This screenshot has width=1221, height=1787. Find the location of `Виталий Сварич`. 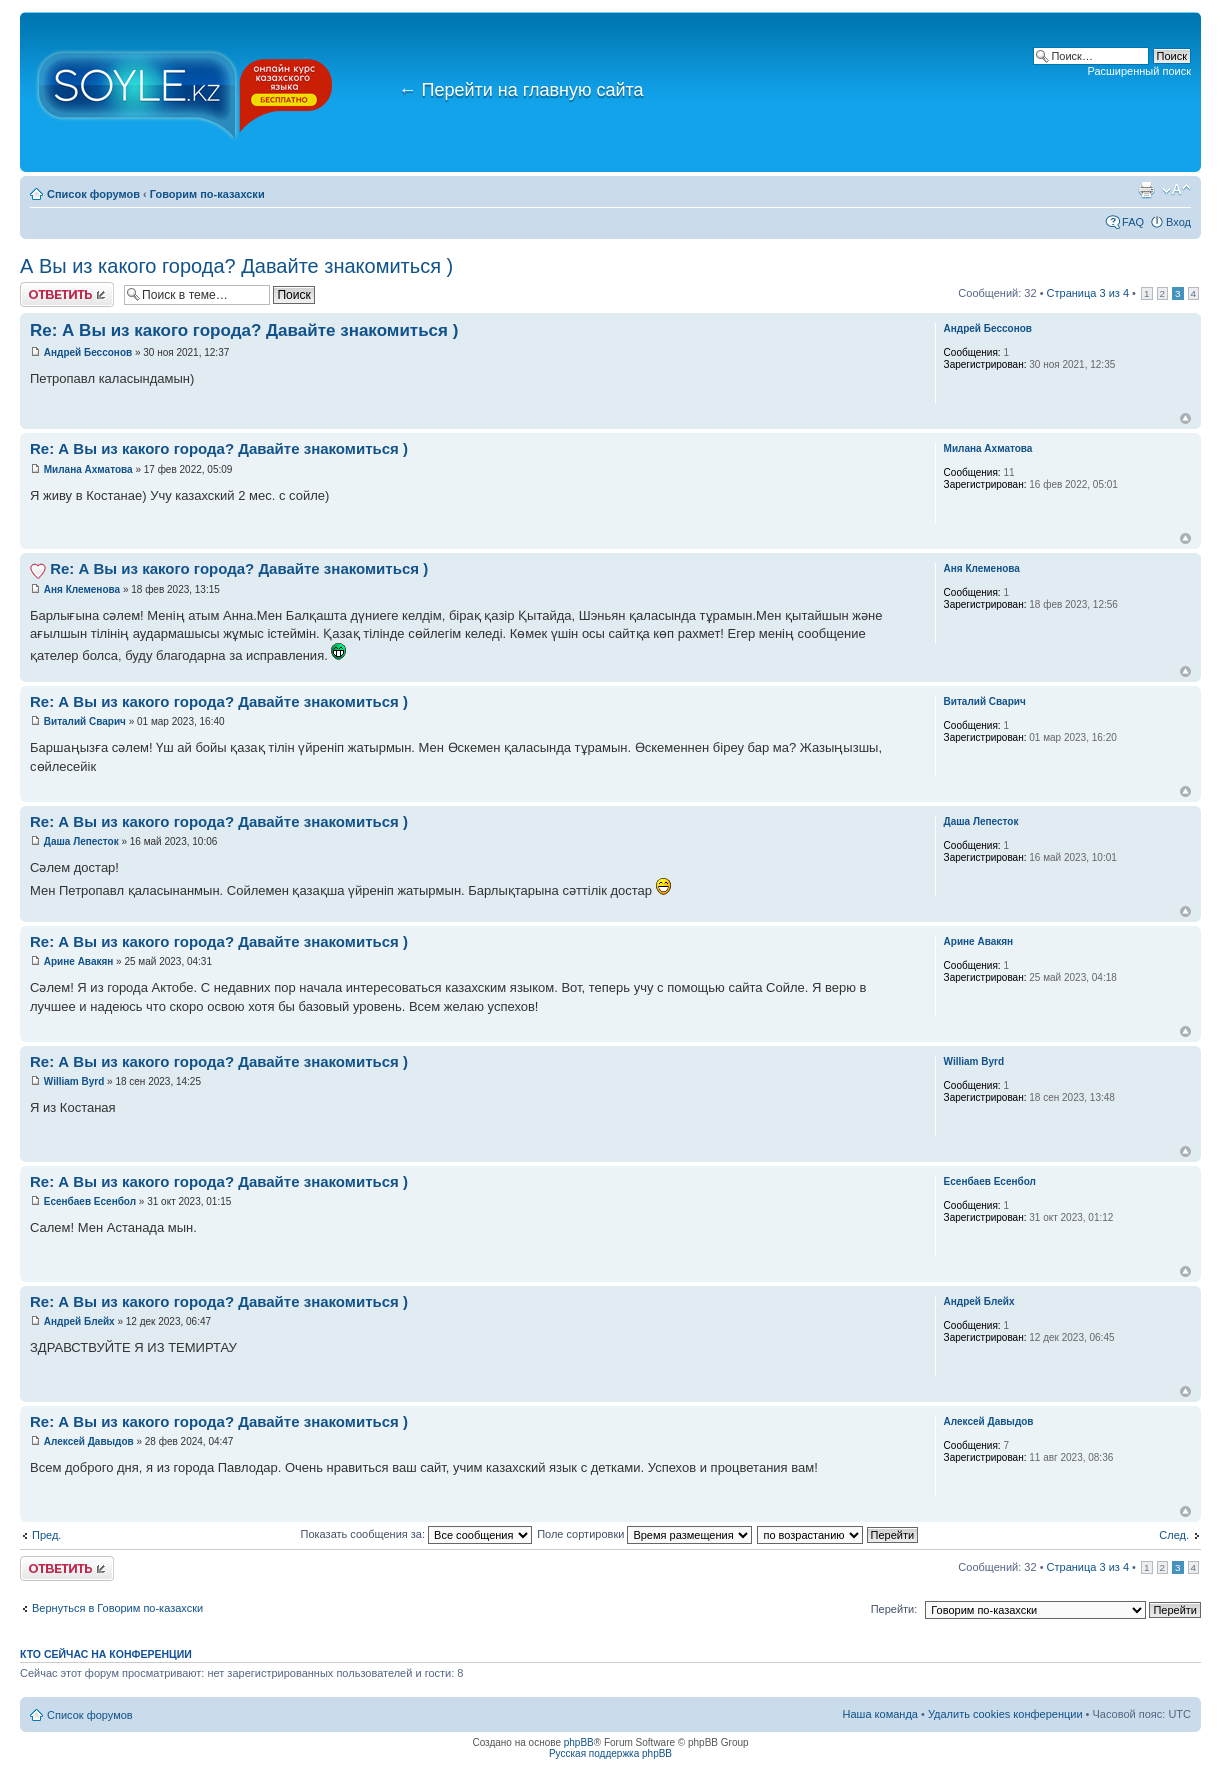

Виталий Сварич is located at coordinates (85, 721).